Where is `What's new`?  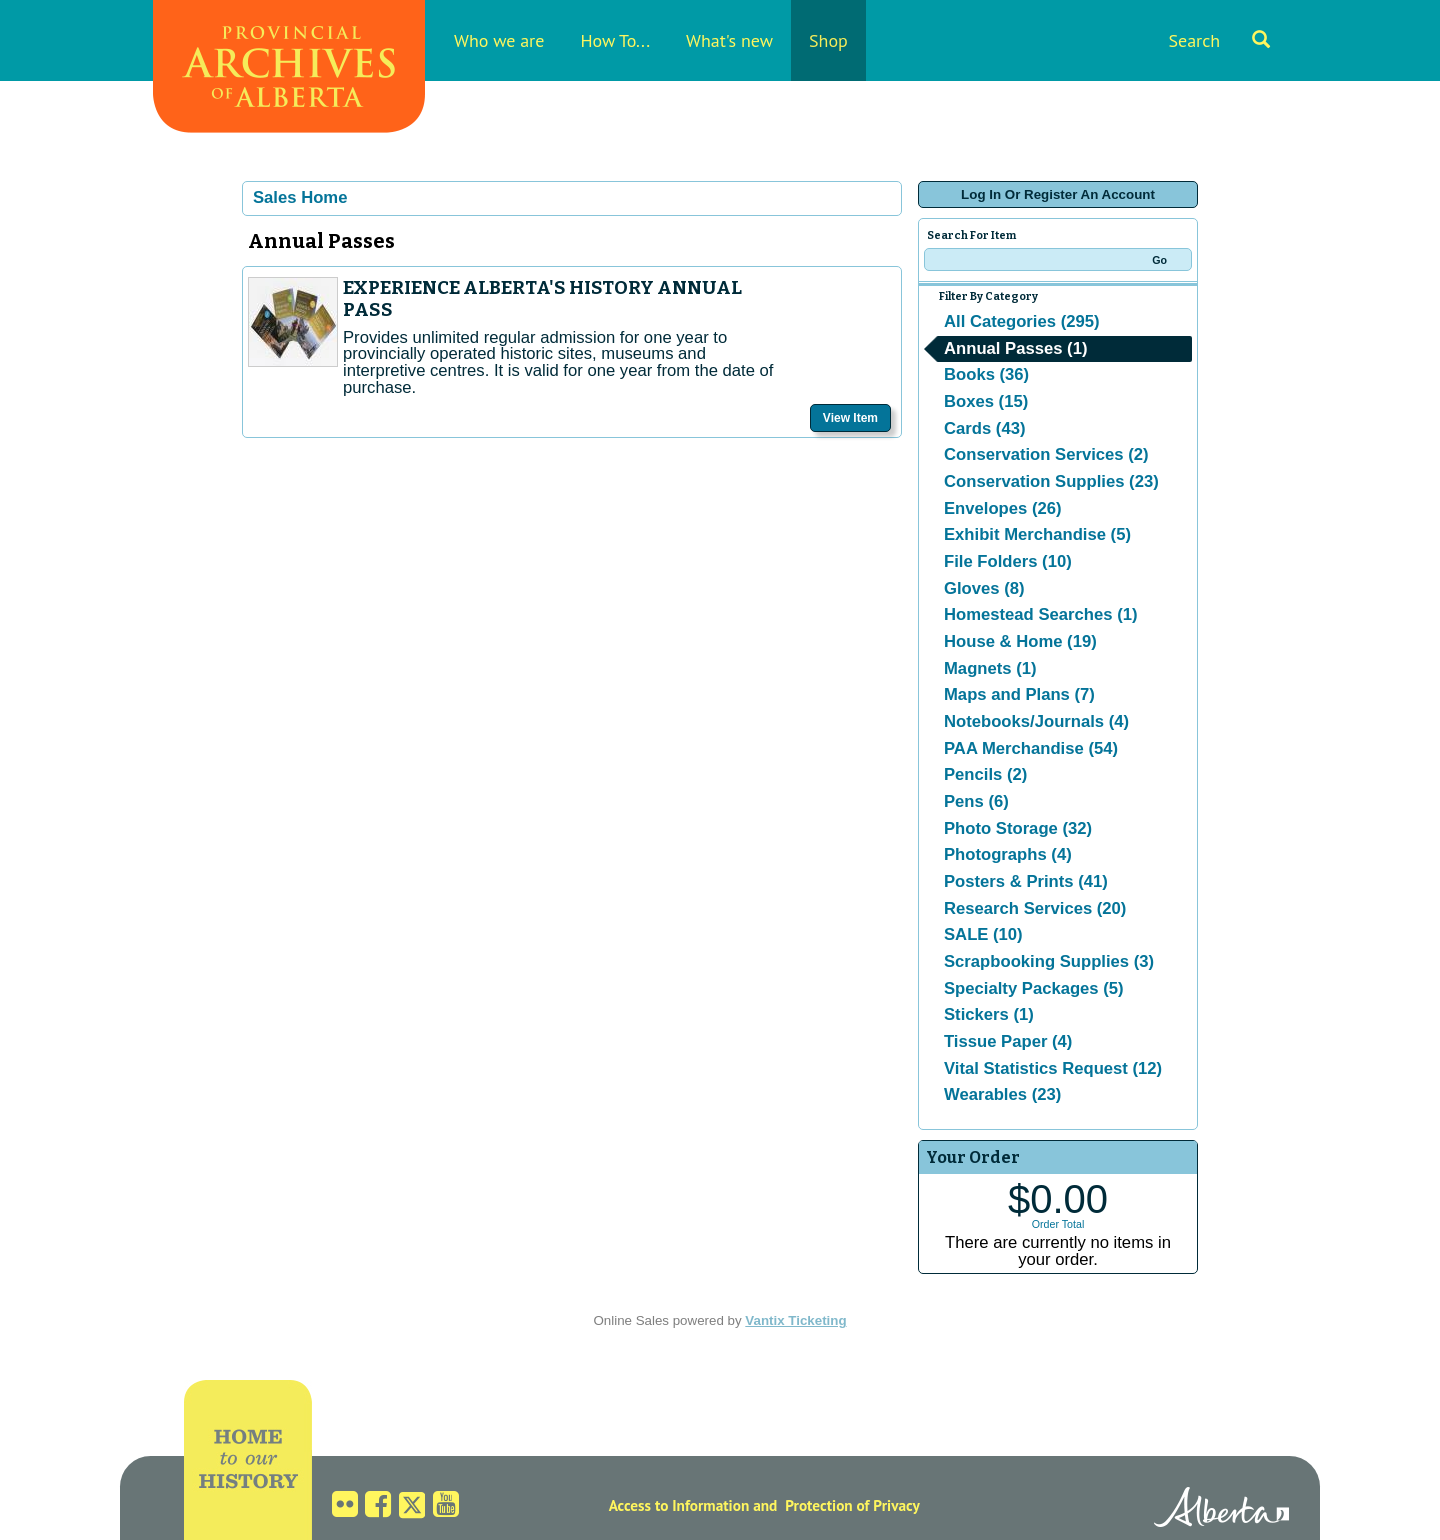 What's new is located at coordinates (729, 40).